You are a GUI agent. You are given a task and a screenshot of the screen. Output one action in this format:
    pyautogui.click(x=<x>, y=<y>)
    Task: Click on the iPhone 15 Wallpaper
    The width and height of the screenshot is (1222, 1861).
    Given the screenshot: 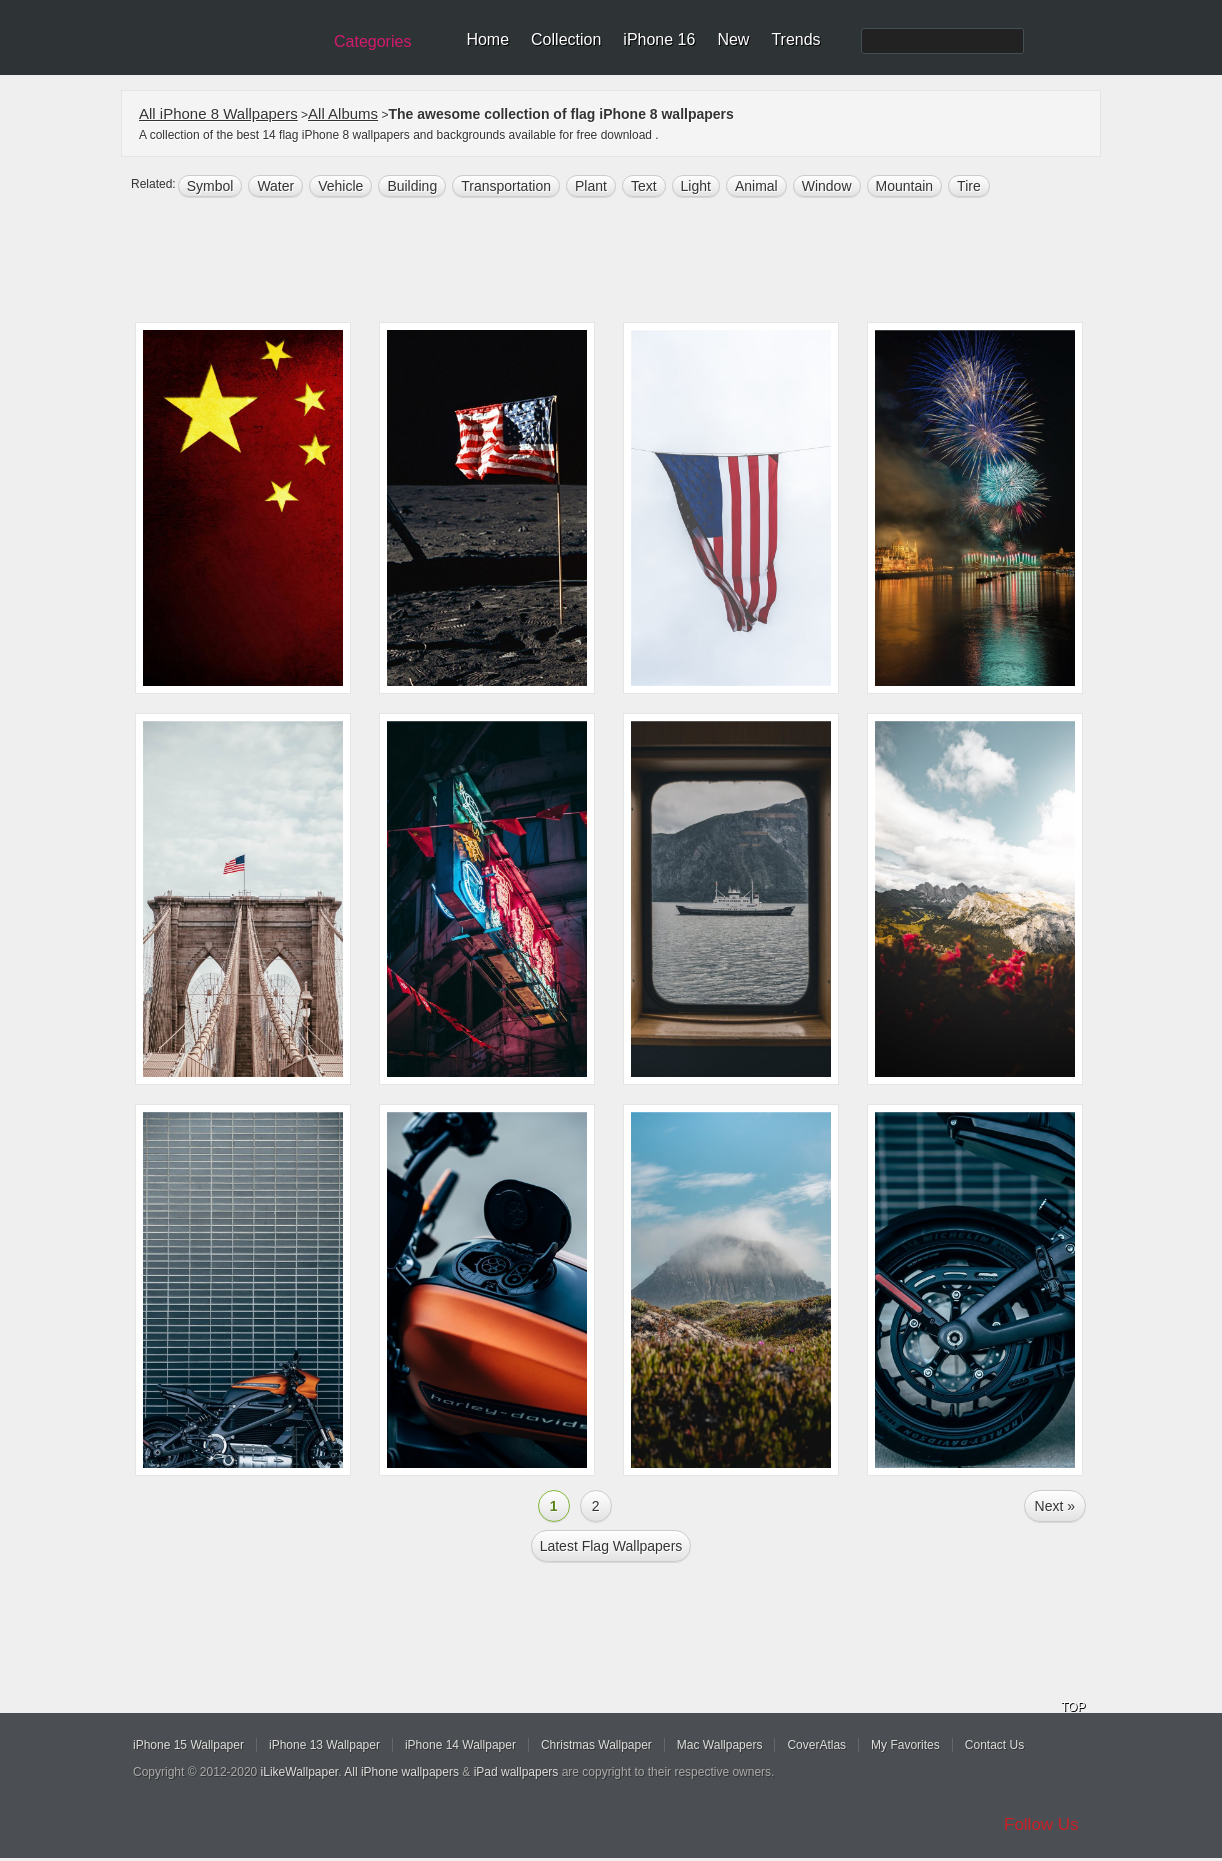 What is the action you would take?
    pyautogui.click(x=188, y=1745)
    